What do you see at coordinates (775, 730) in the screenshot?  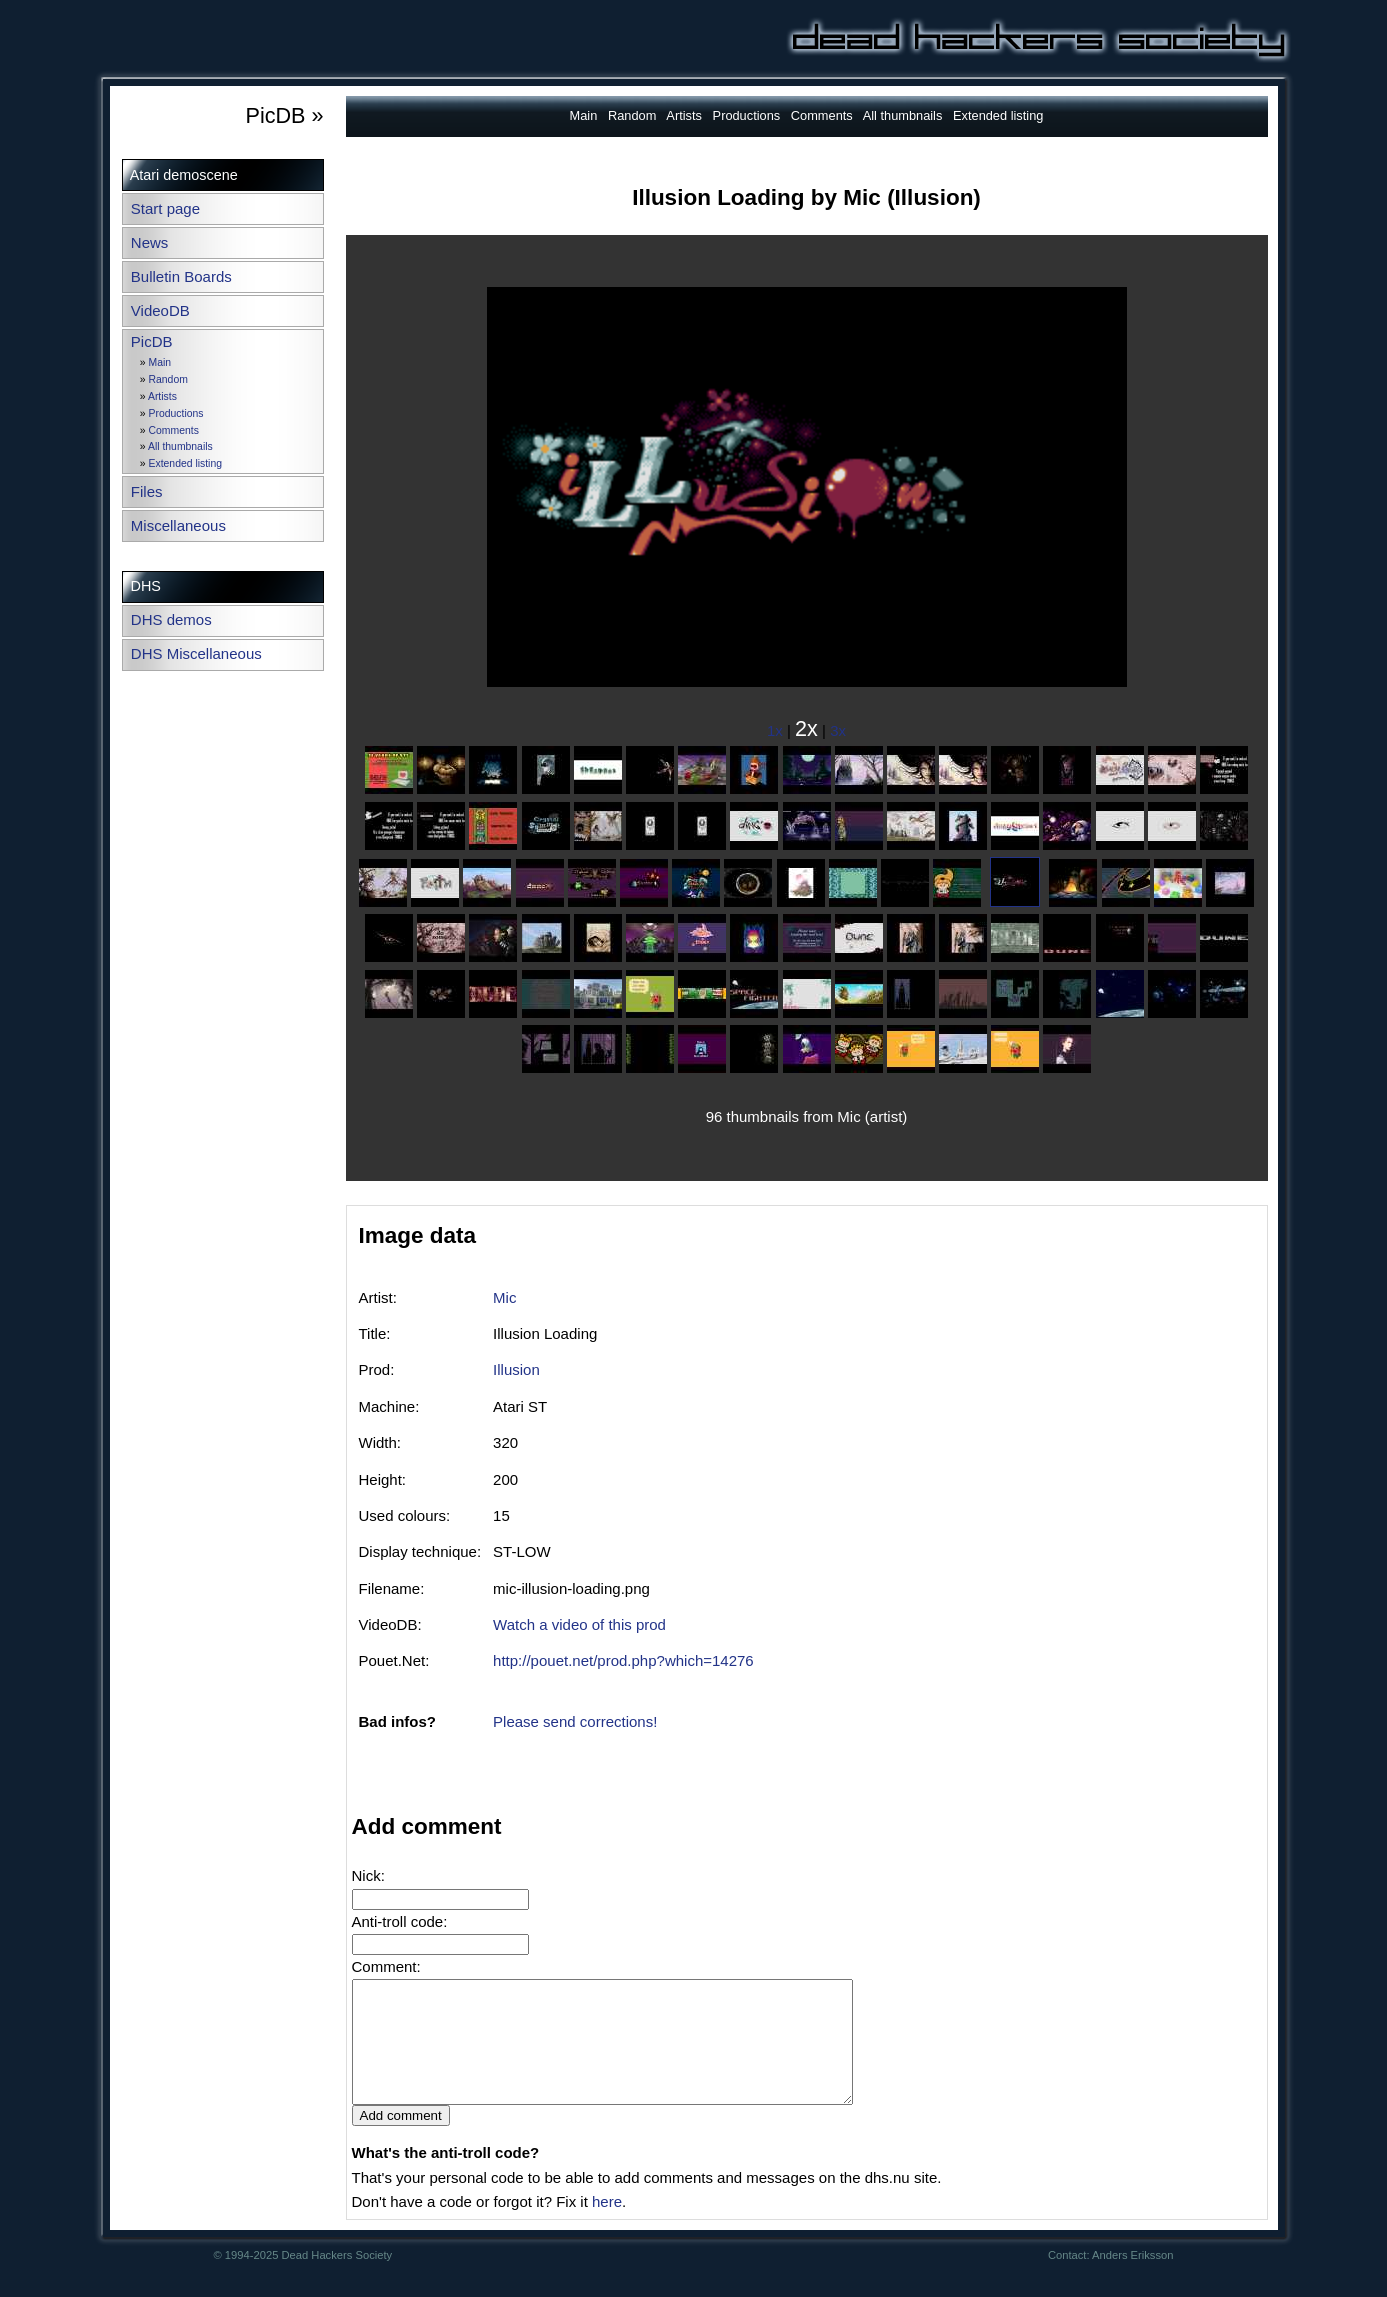 I see `1x` at bounding box center [775, 730].